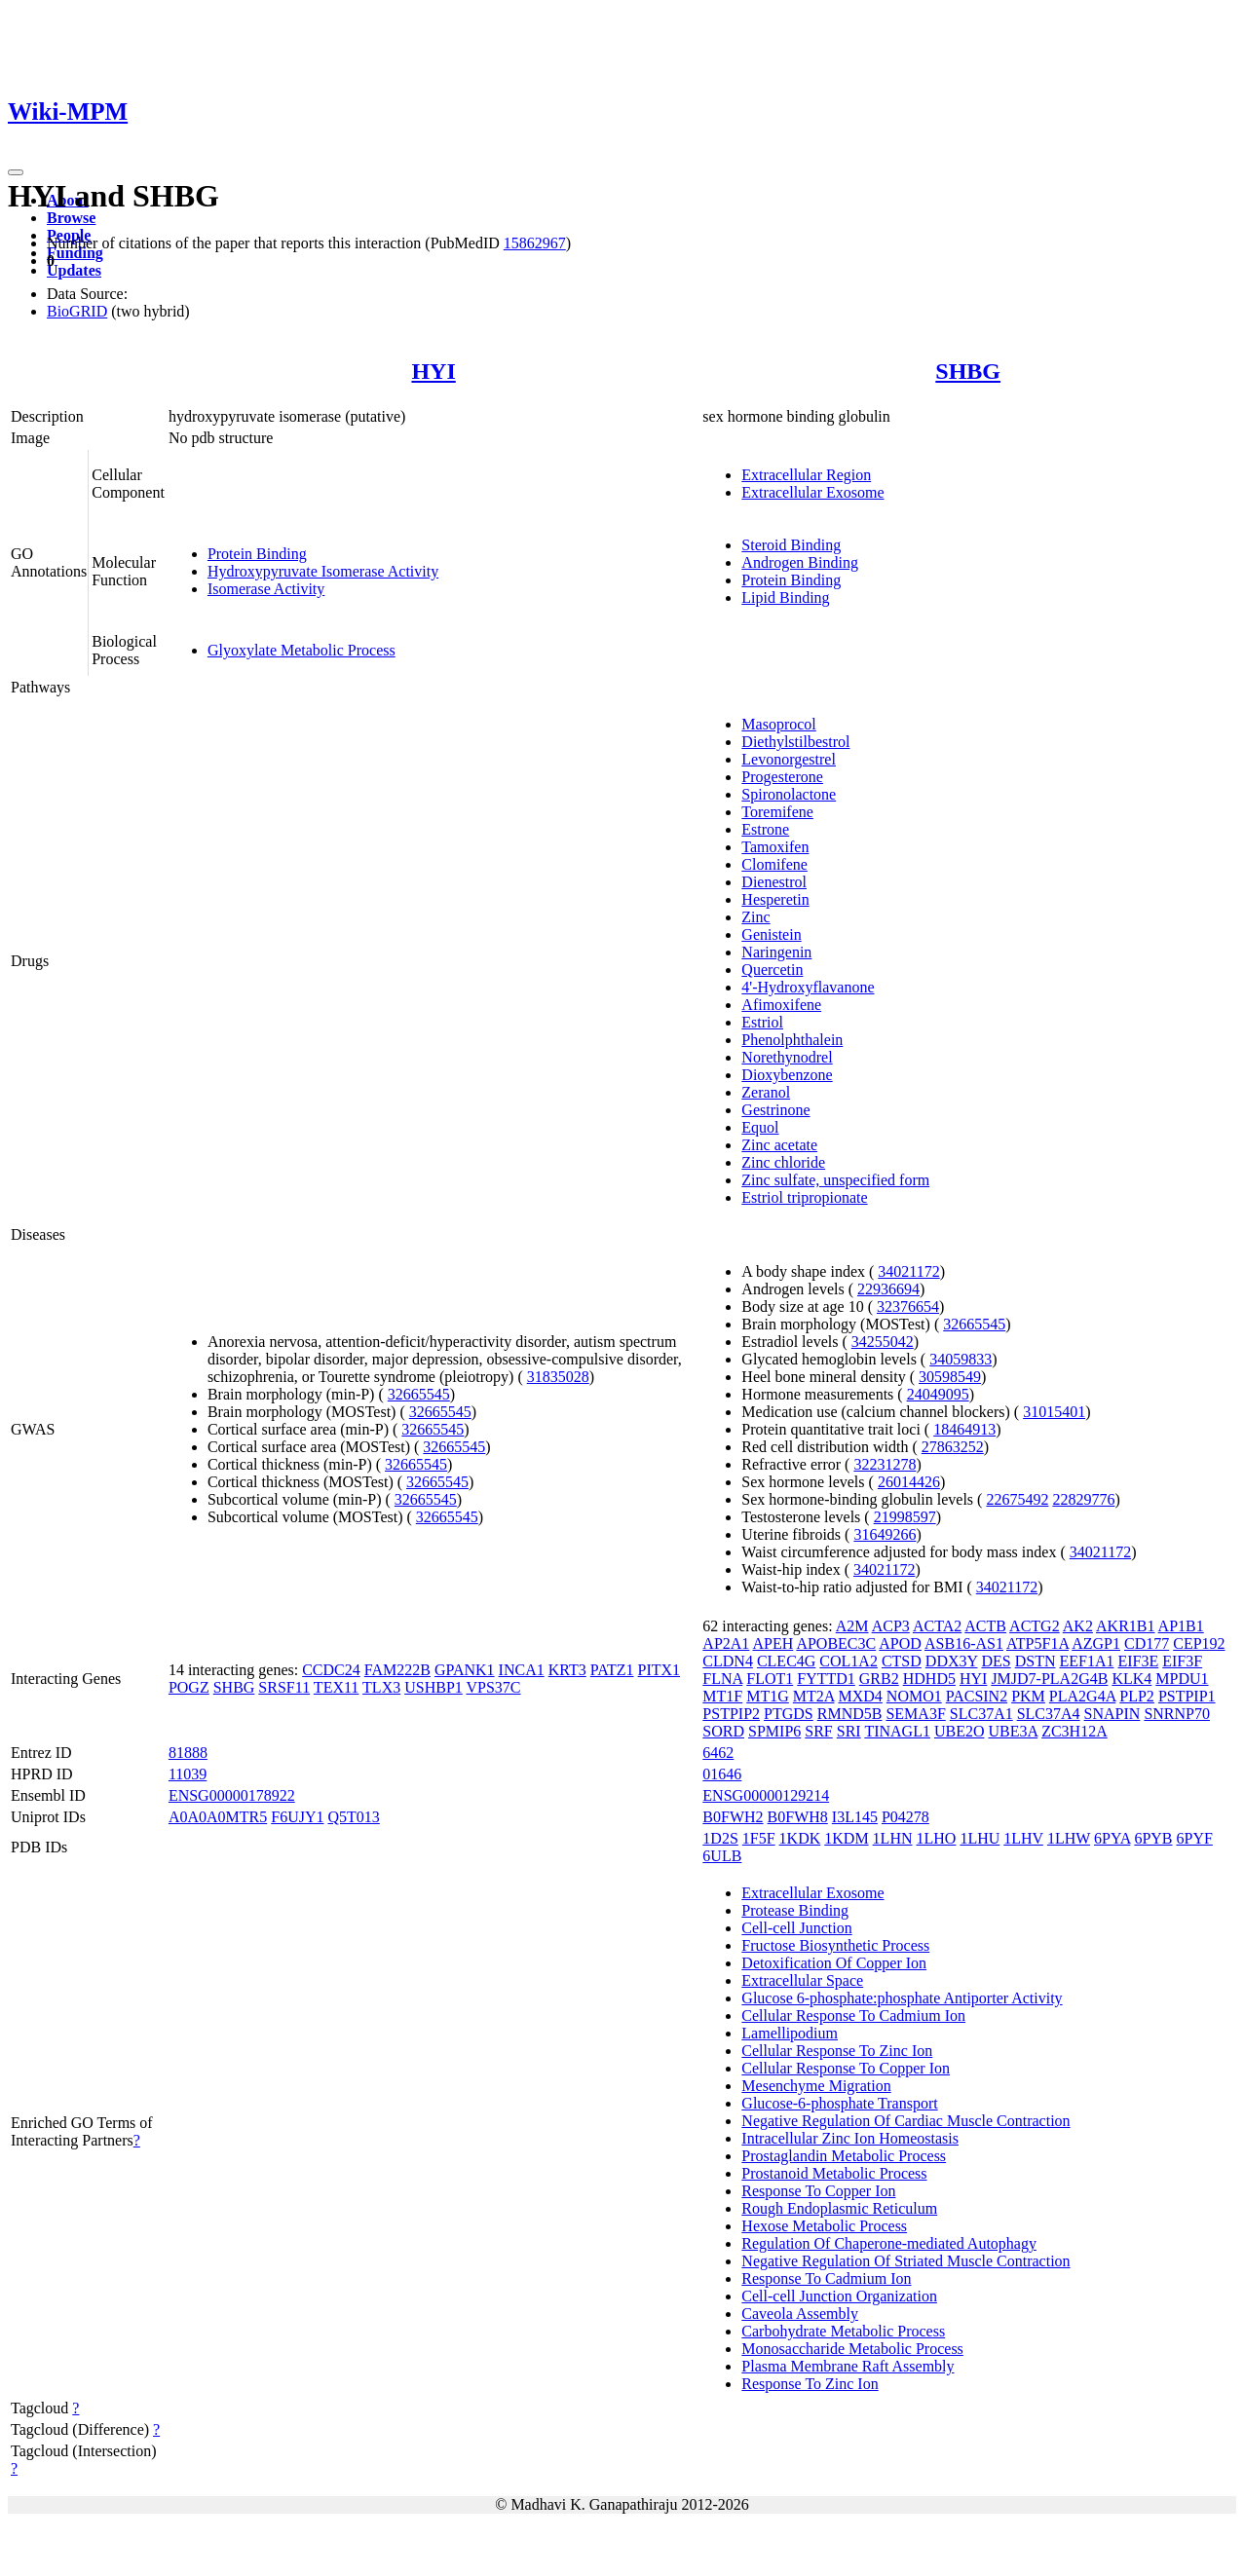  I want to click on Masoprocol, so click(778, 724).